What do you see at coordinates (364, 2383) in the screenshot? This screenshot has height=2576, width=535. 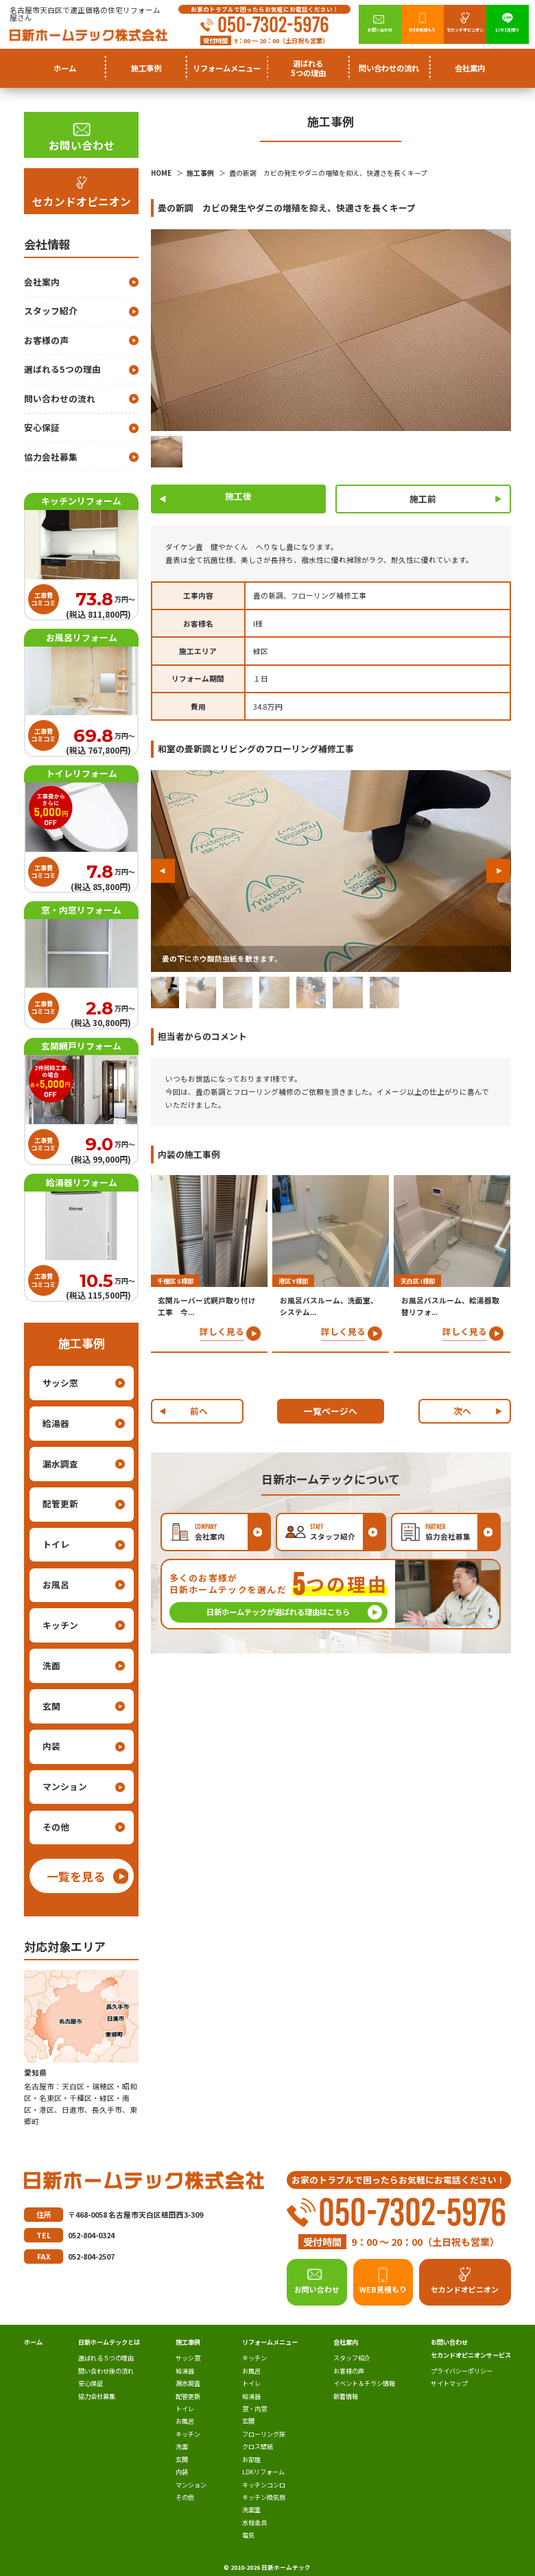 I see `イベント＆チラシ情報` at bounding box center [364, 2383].